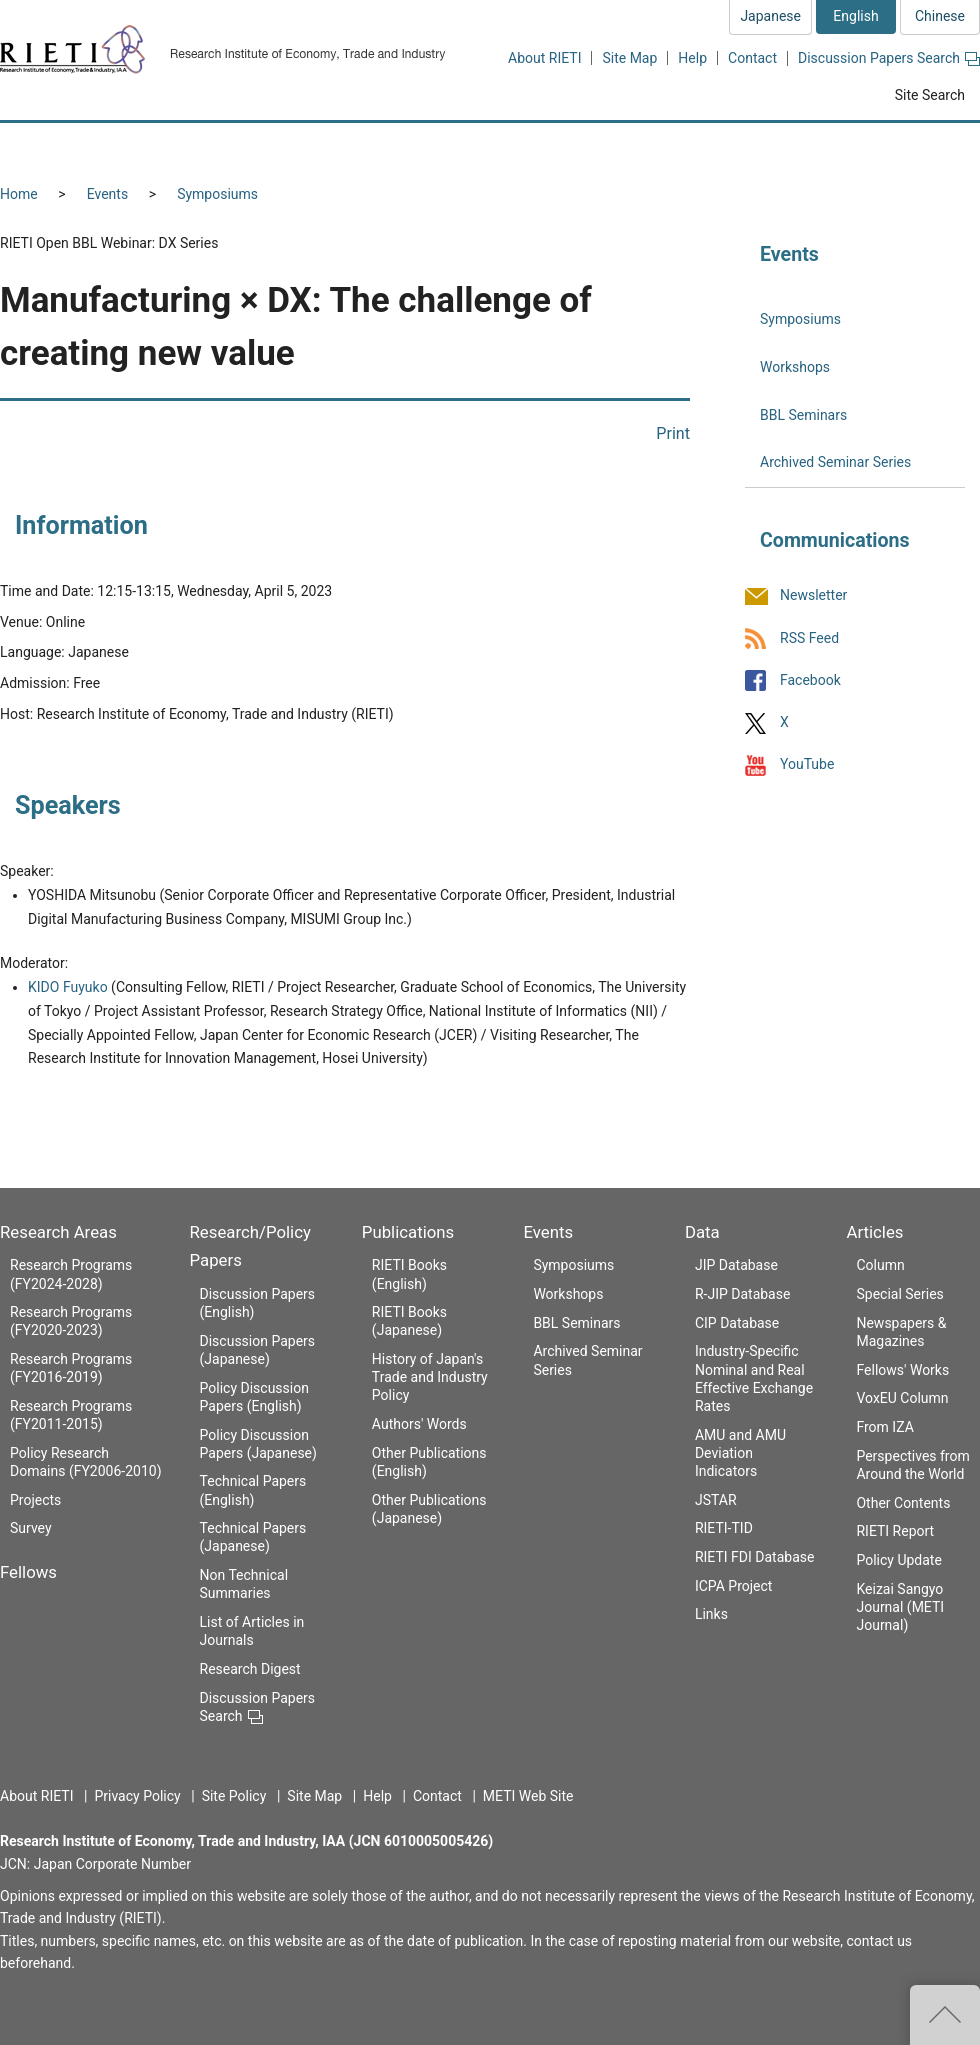 This screenshot has width=980, height=2045. What do you see at coordinates (419, 1424) in the screenshot?
I see `Authors' Words` at bounding box center [419, 1424].